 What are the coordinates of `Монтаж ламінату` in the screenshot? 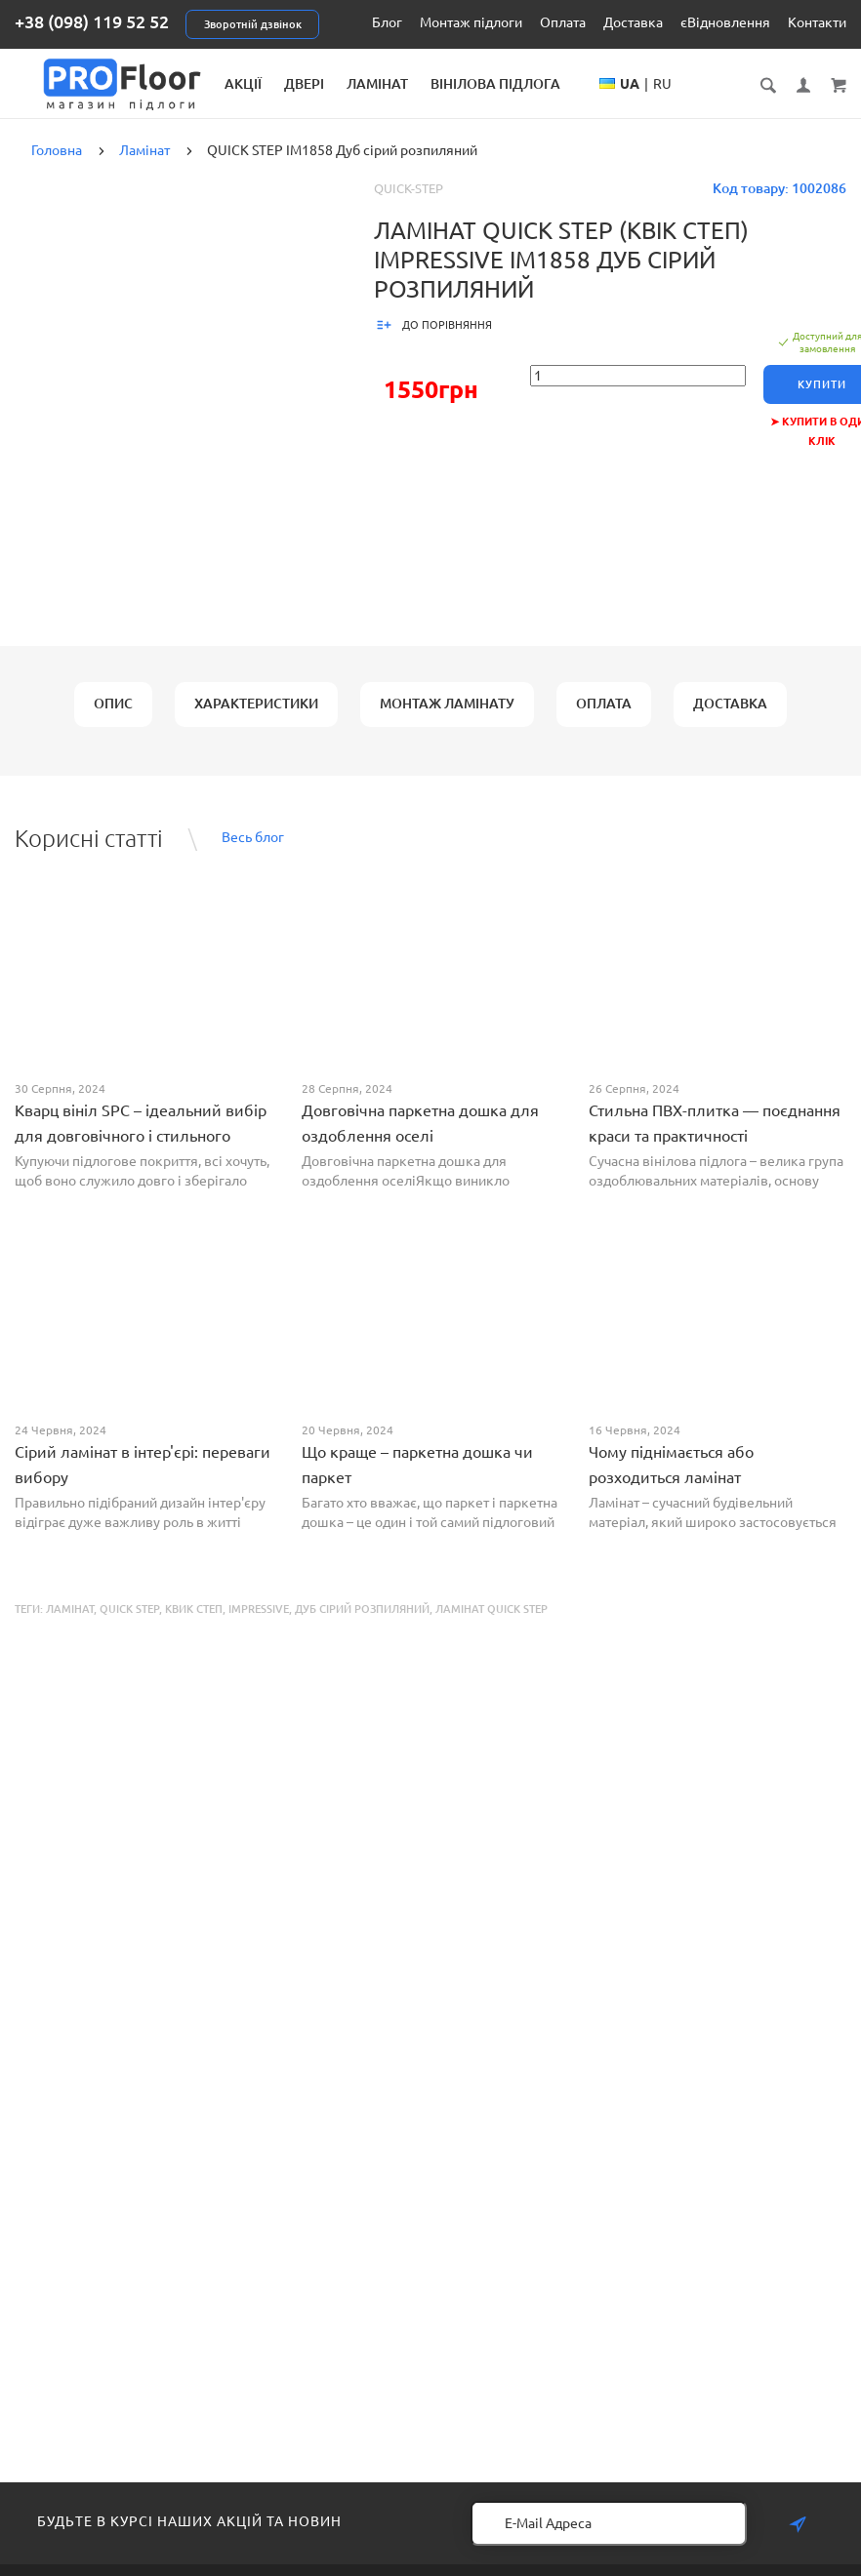 It's located at (447, 719).